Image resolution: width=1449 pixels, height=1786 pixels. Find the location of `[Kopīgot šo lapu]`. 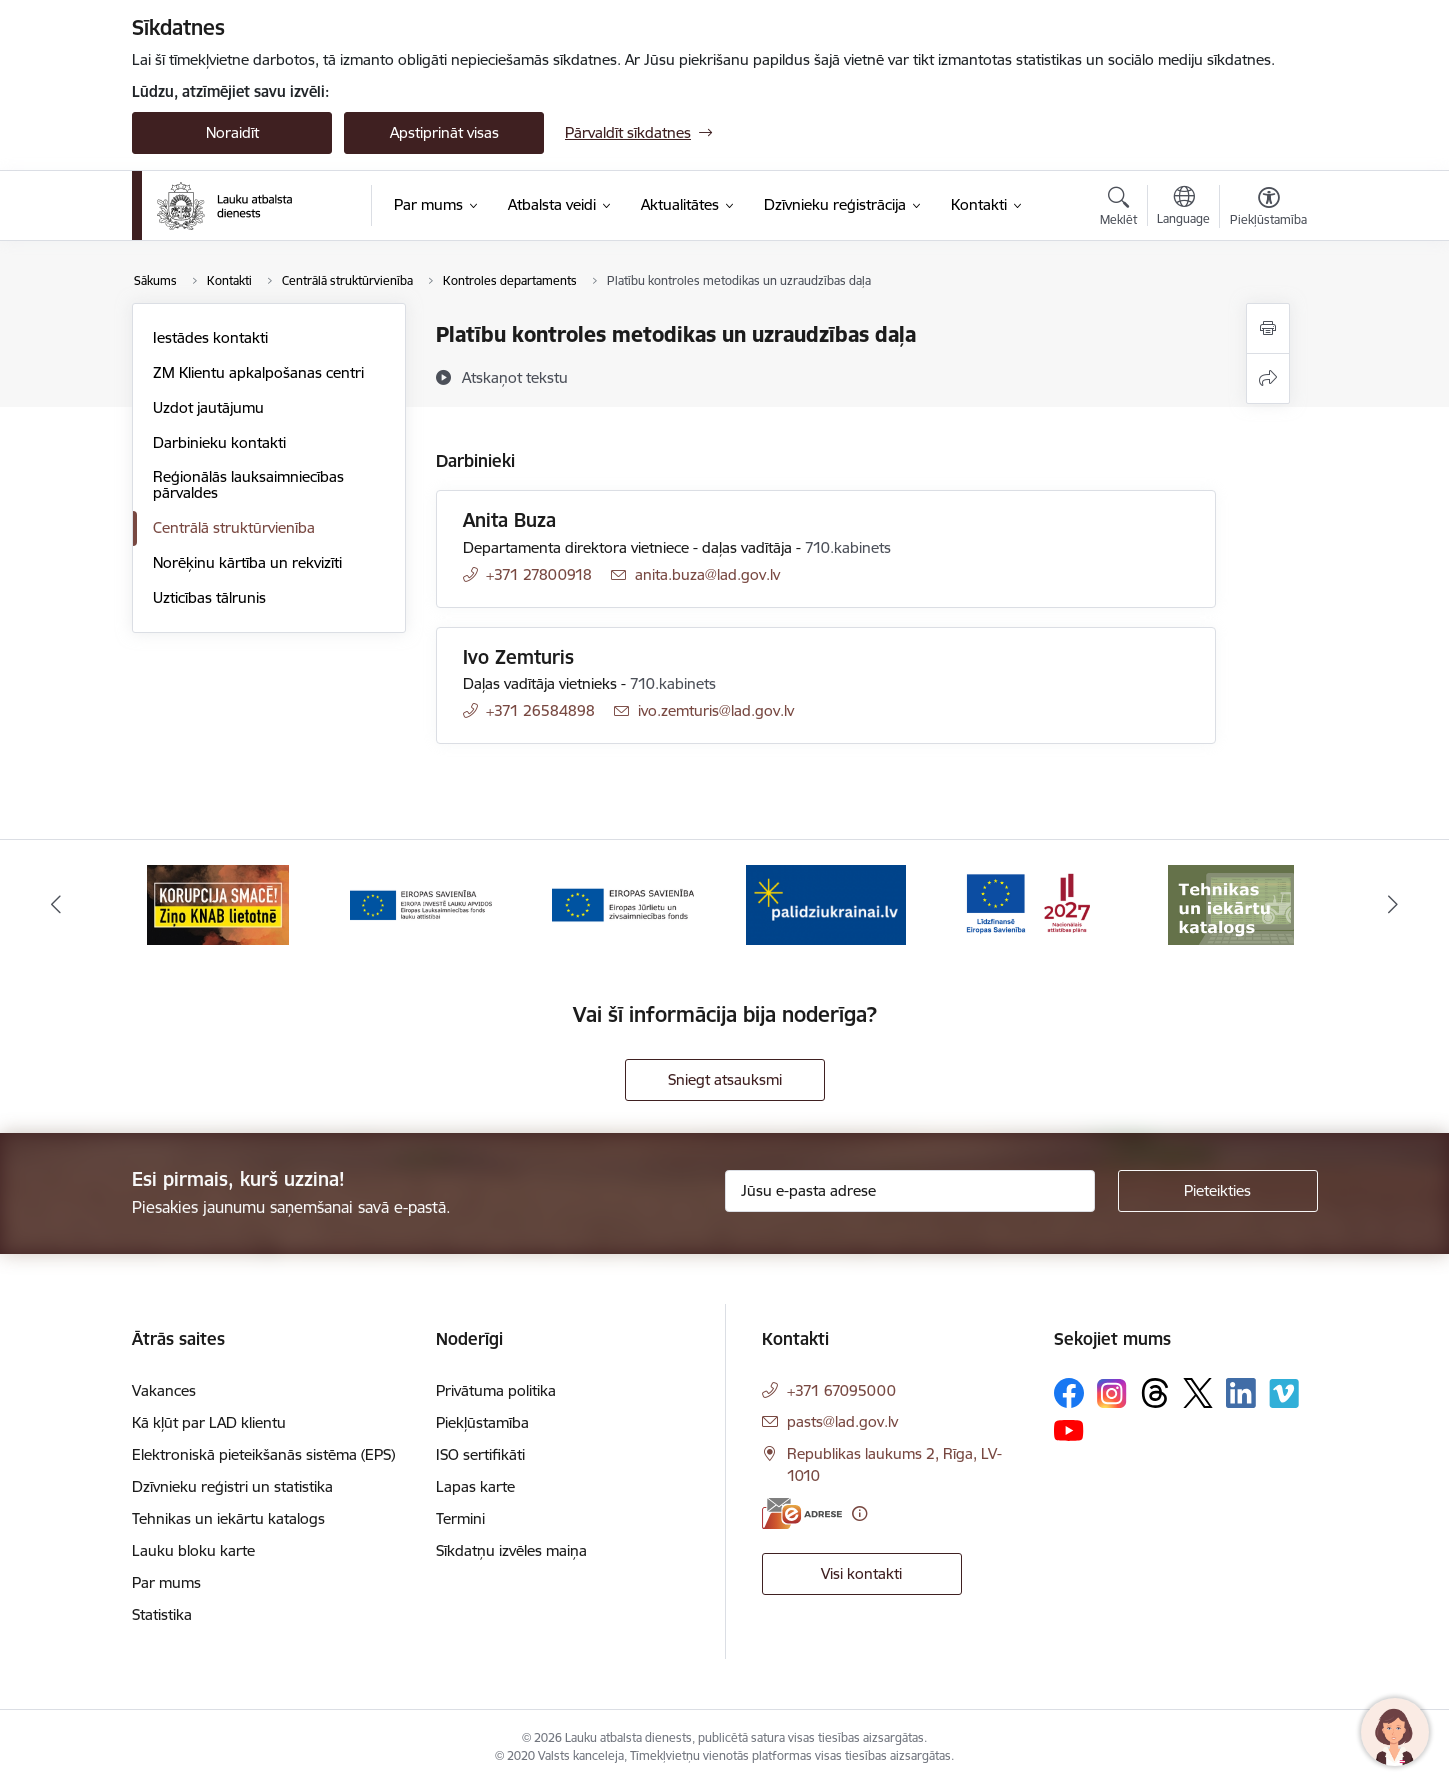

[Kopīgot šo lapu] is located at coordinates (1268, 378).